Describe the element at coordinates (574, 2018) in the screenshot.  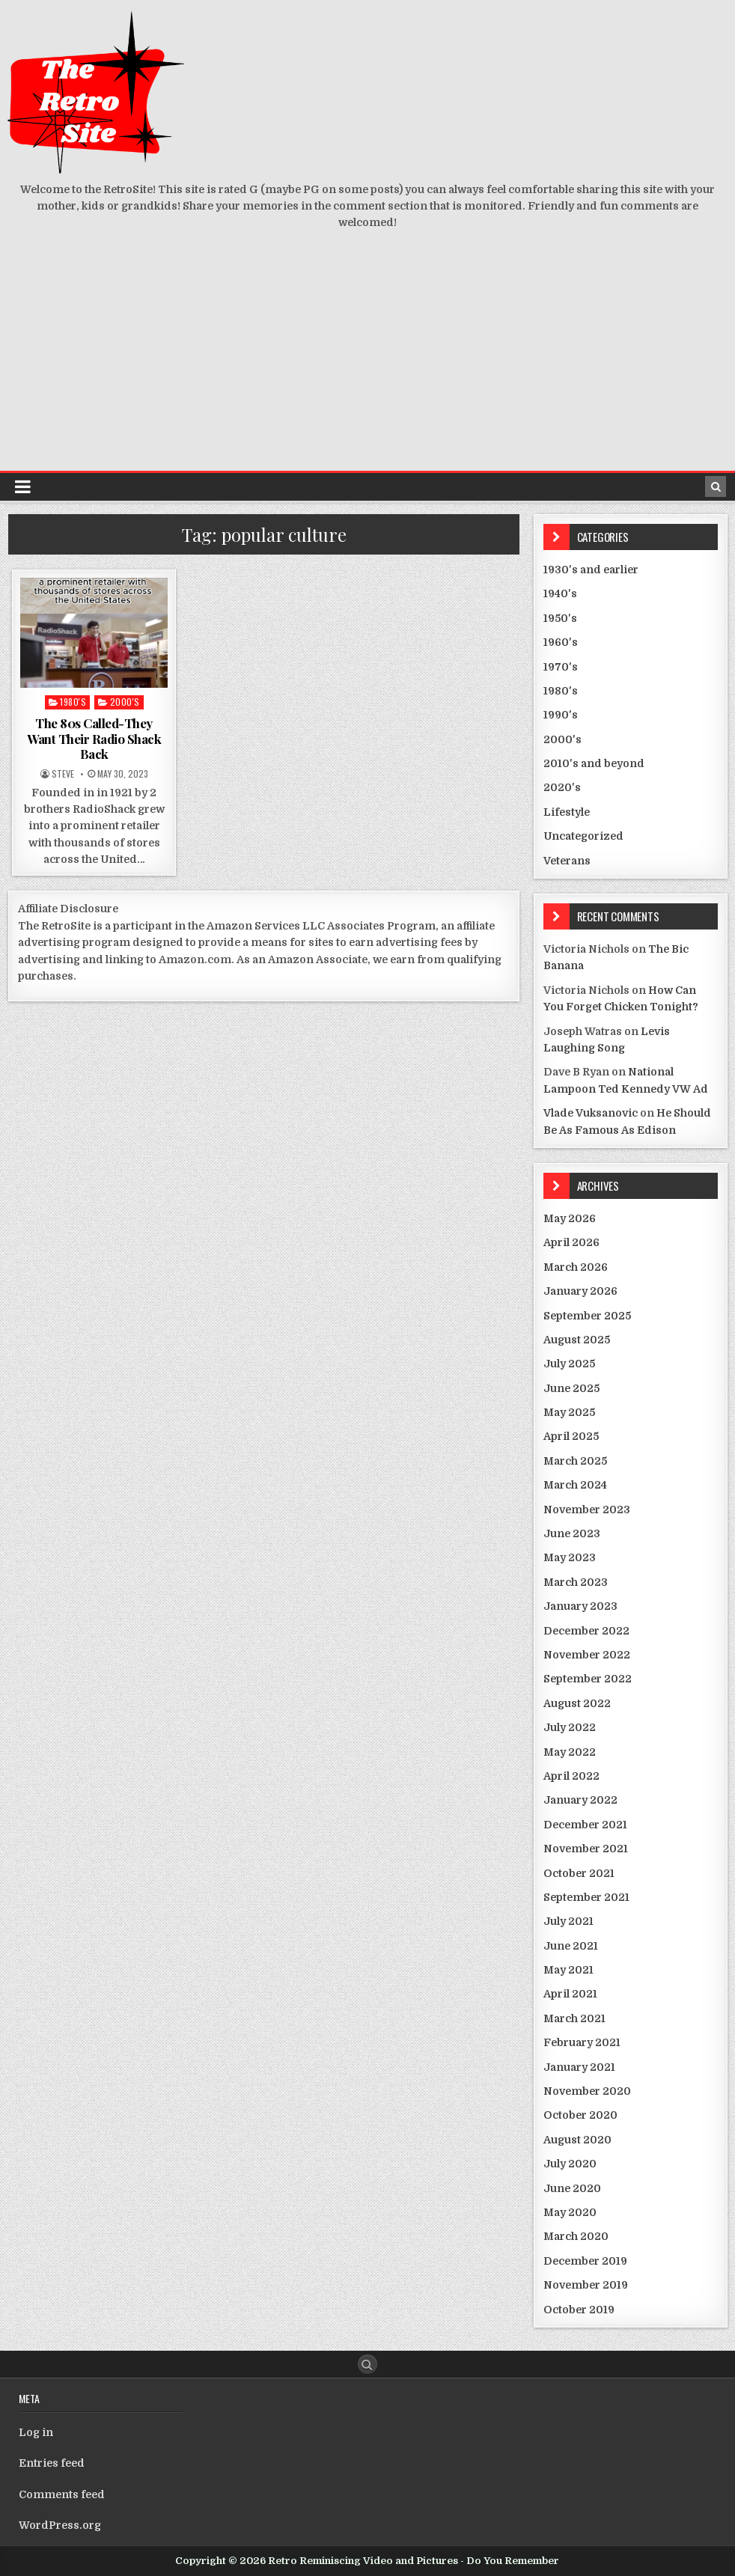
I see `March 2021` at that location.